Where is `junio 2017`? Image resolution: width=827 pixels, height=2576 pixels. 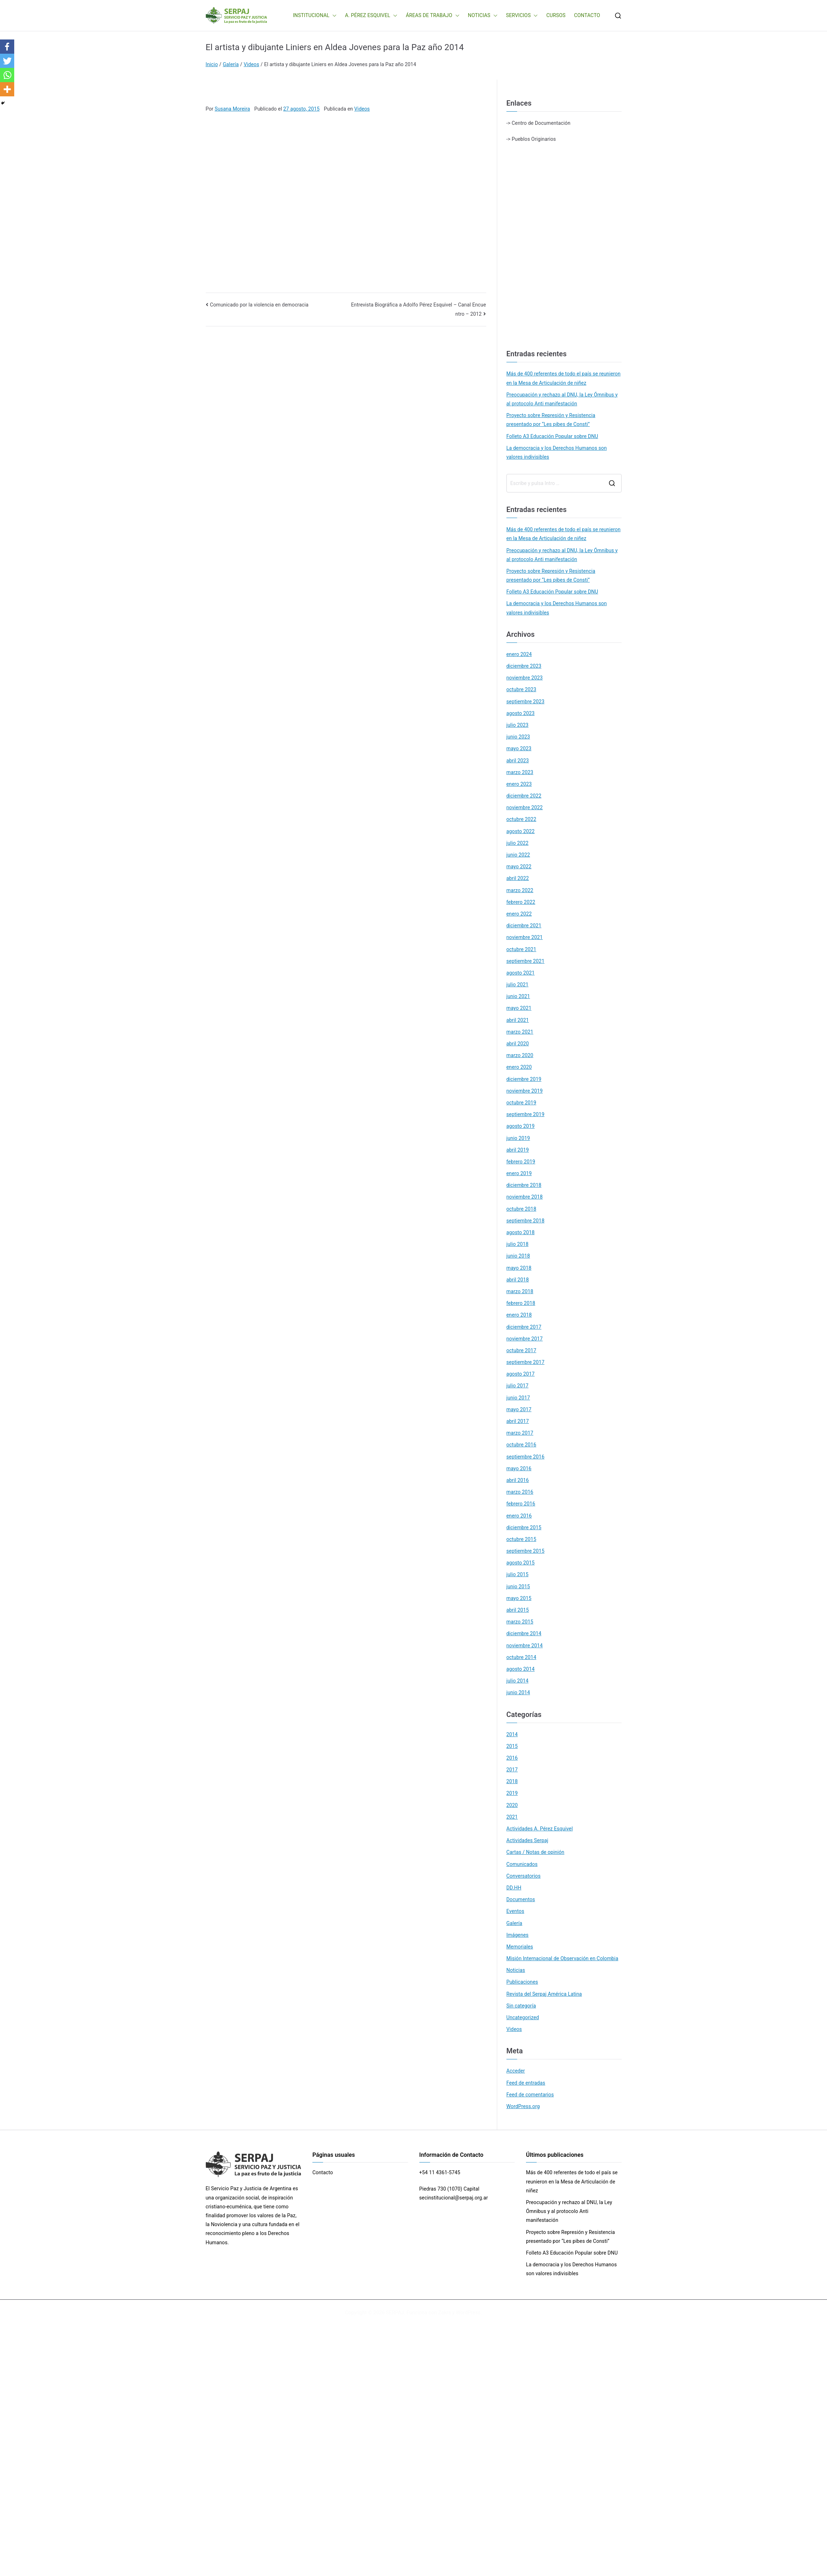
junio 2017 is located at coordinates (518, 1398).